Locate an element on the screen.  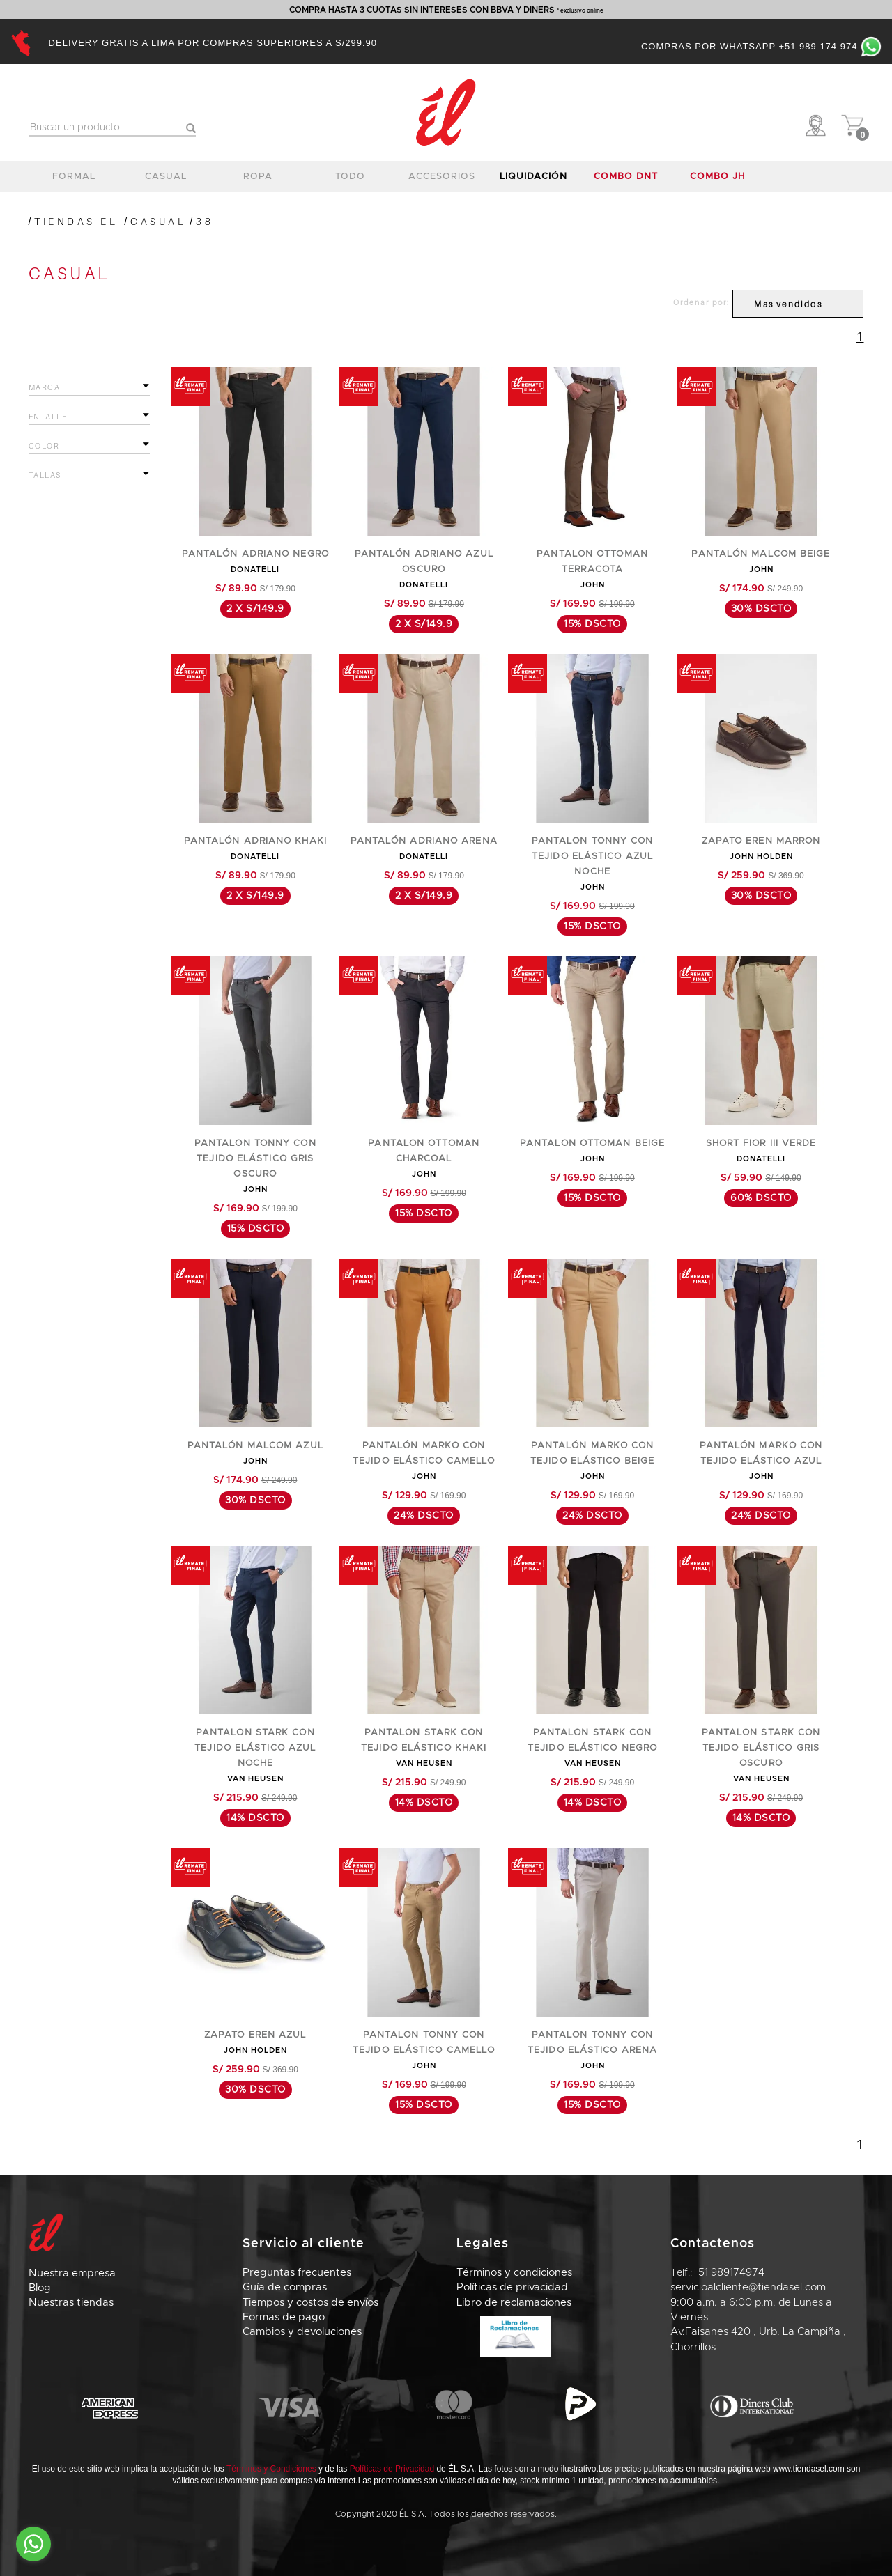
Políticas de Privacidad is located at coordinates (392, 2469).